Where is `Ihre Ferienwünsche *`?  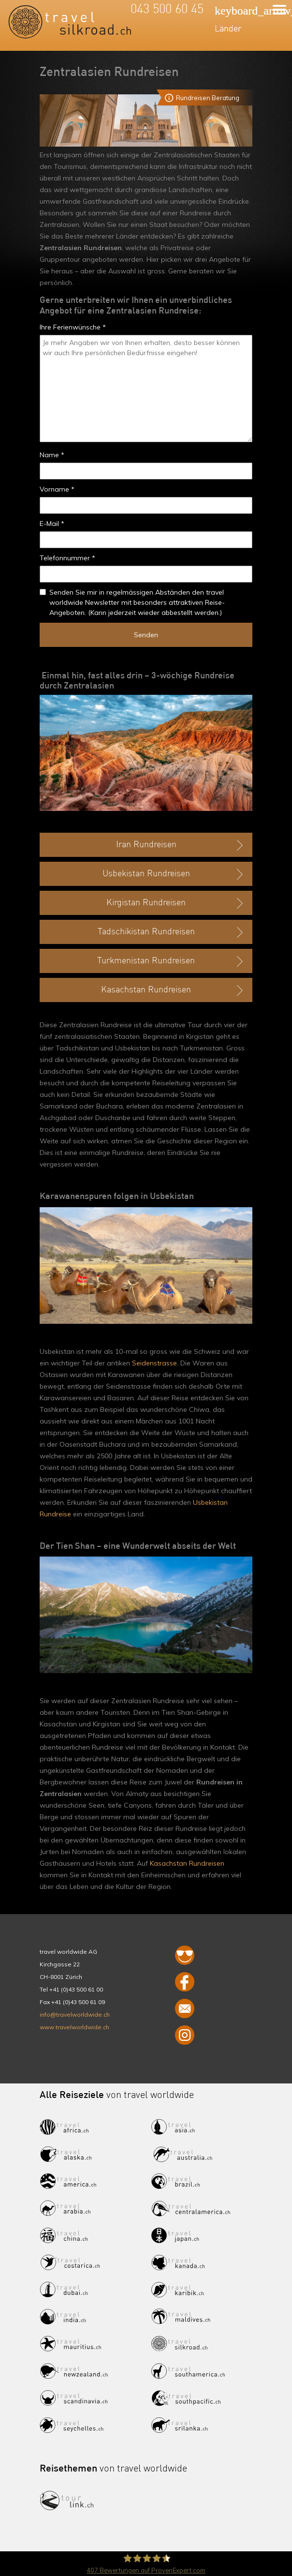 Ihre Ferienwünsche * is located at coordinates (73, 327).